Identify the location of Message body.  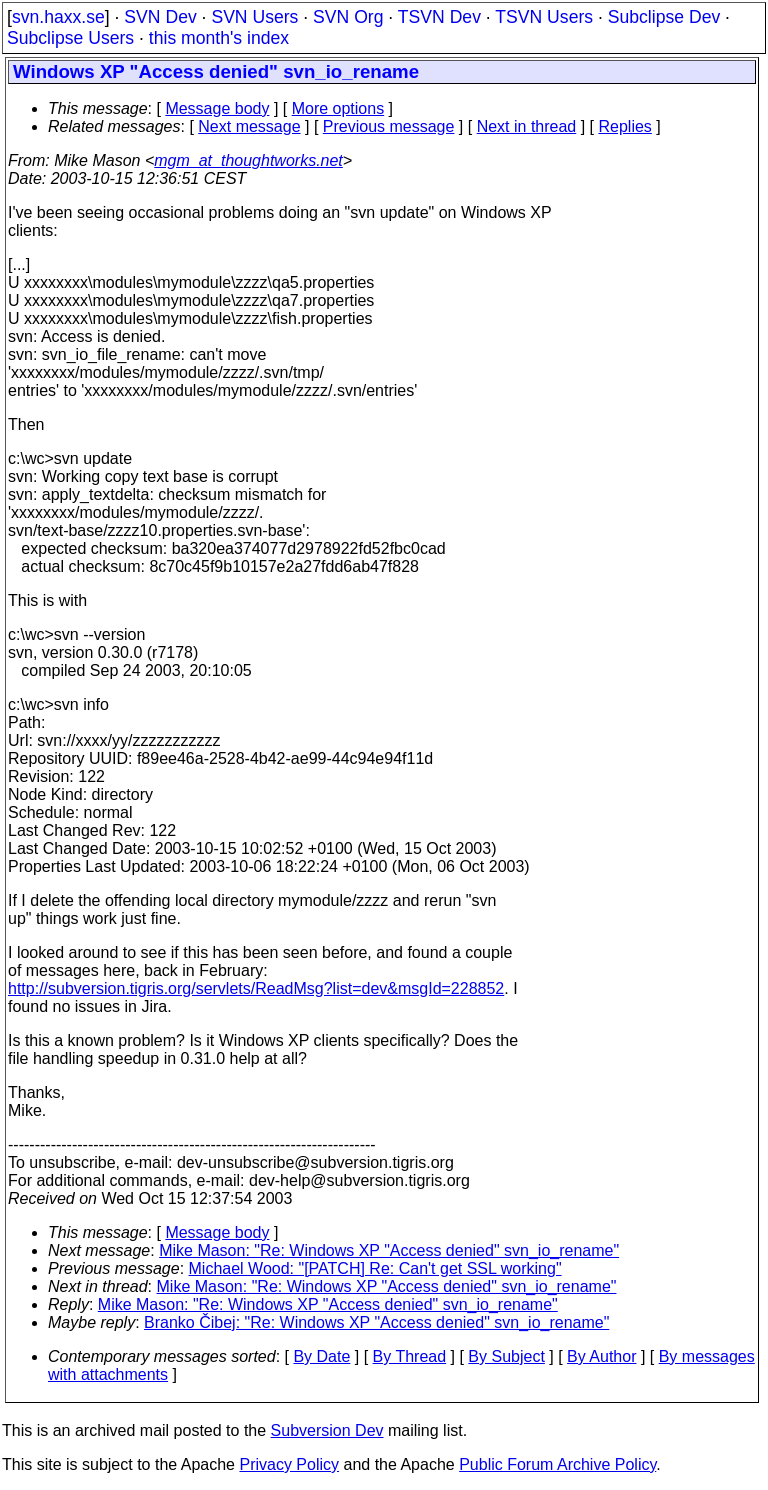
(217, 108).